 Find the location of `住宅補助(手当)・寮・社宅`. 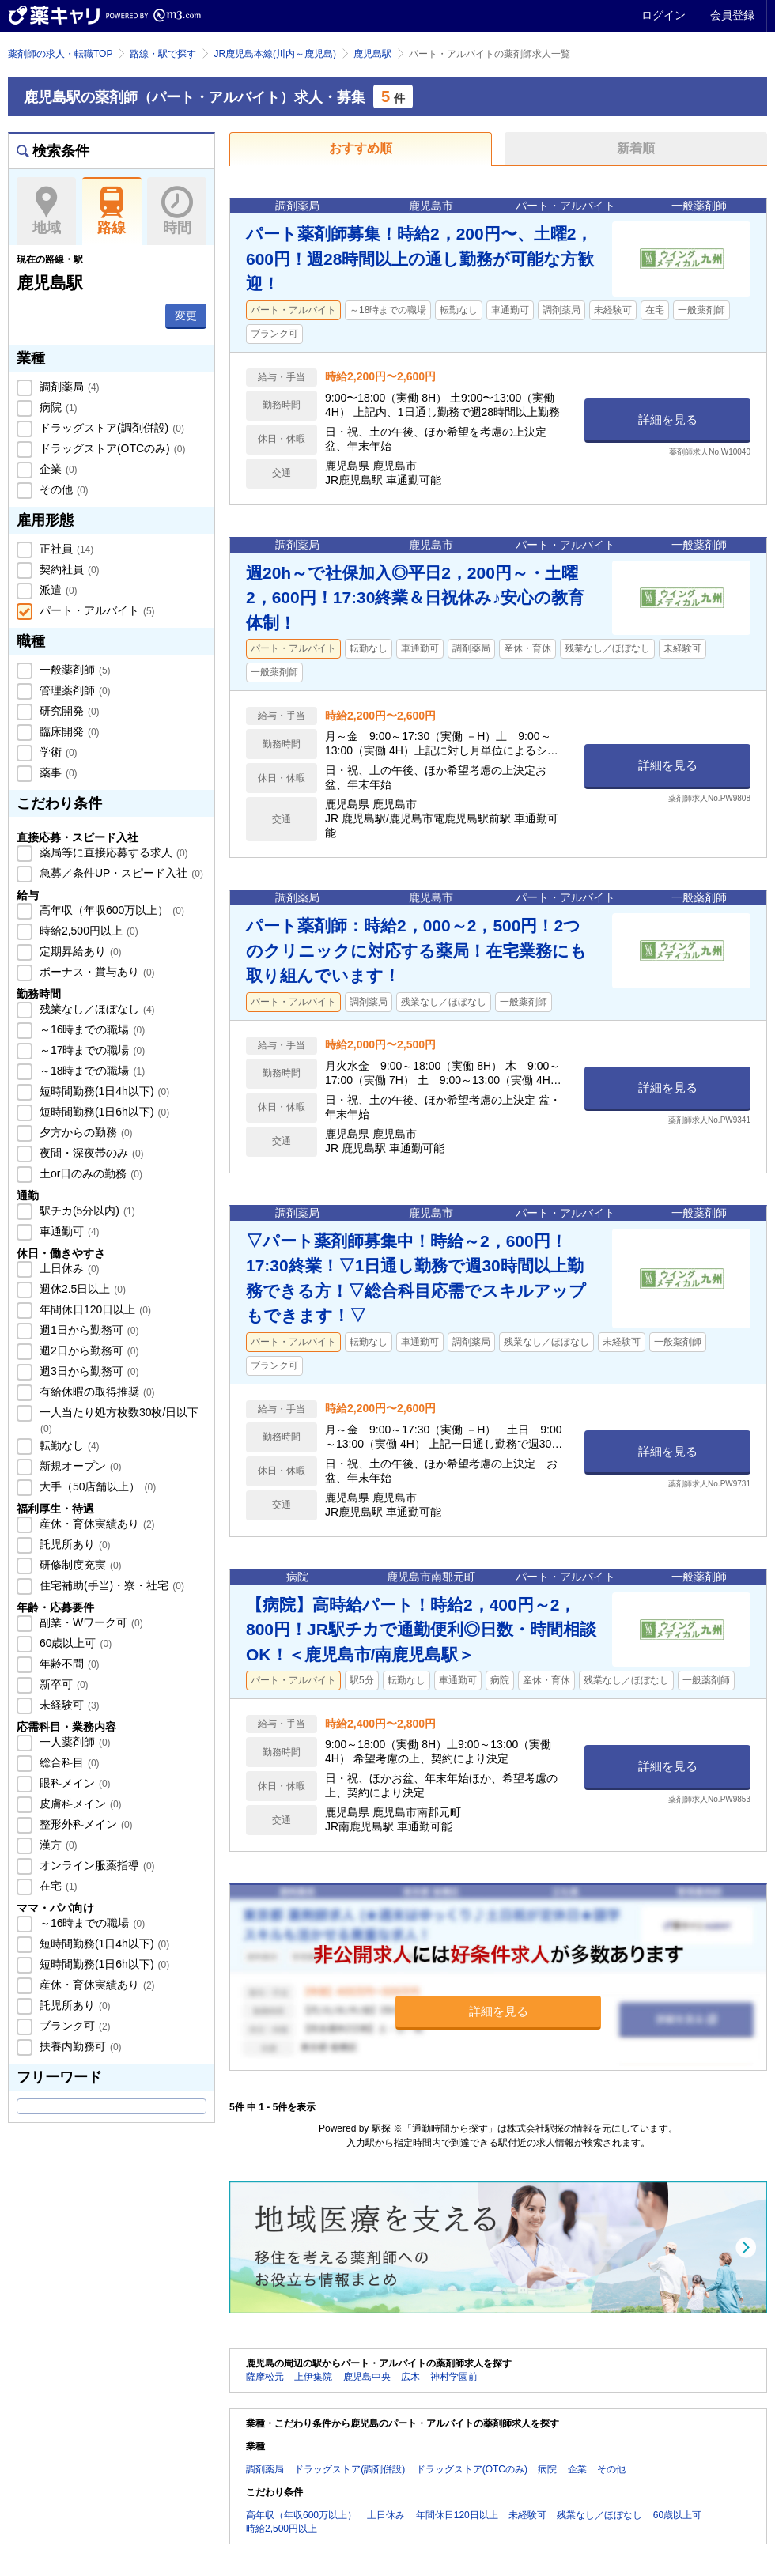

住宅補助(手当)・寮・社宅 is located at coordinates (110, 1585).